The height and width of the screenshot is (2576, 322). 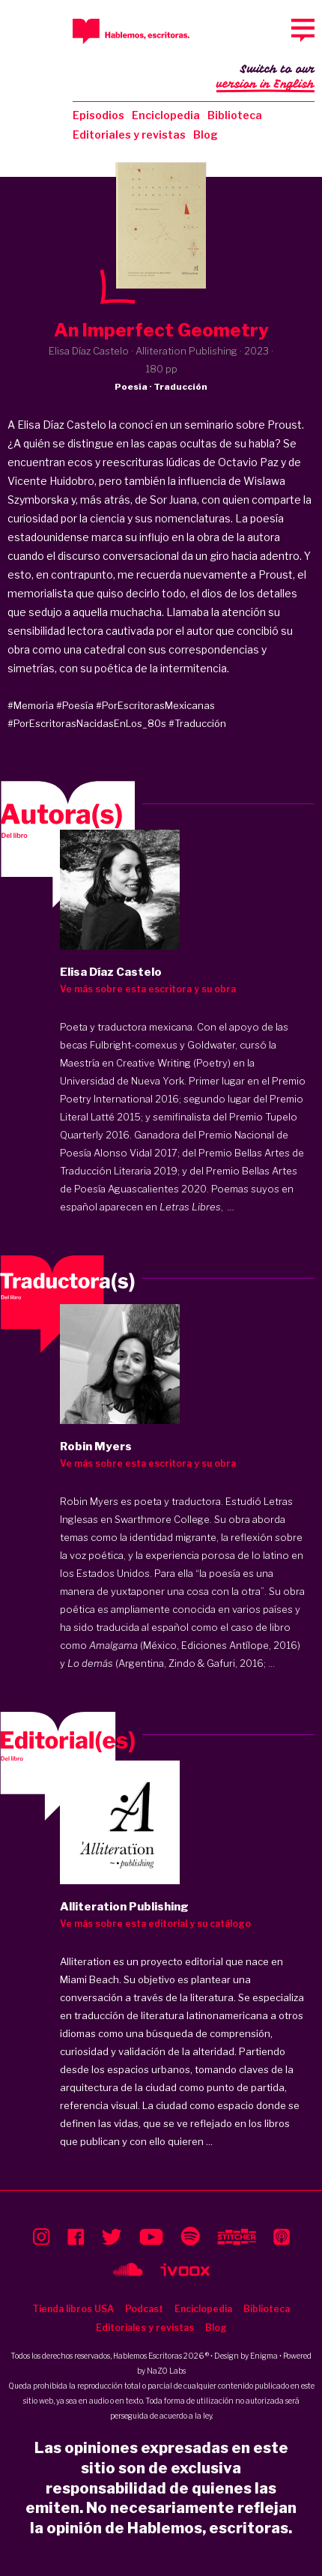 What do you see at coordinates (30, 705) in the screenshot?
I see `#Memoria` at bounding box center [30, 705].